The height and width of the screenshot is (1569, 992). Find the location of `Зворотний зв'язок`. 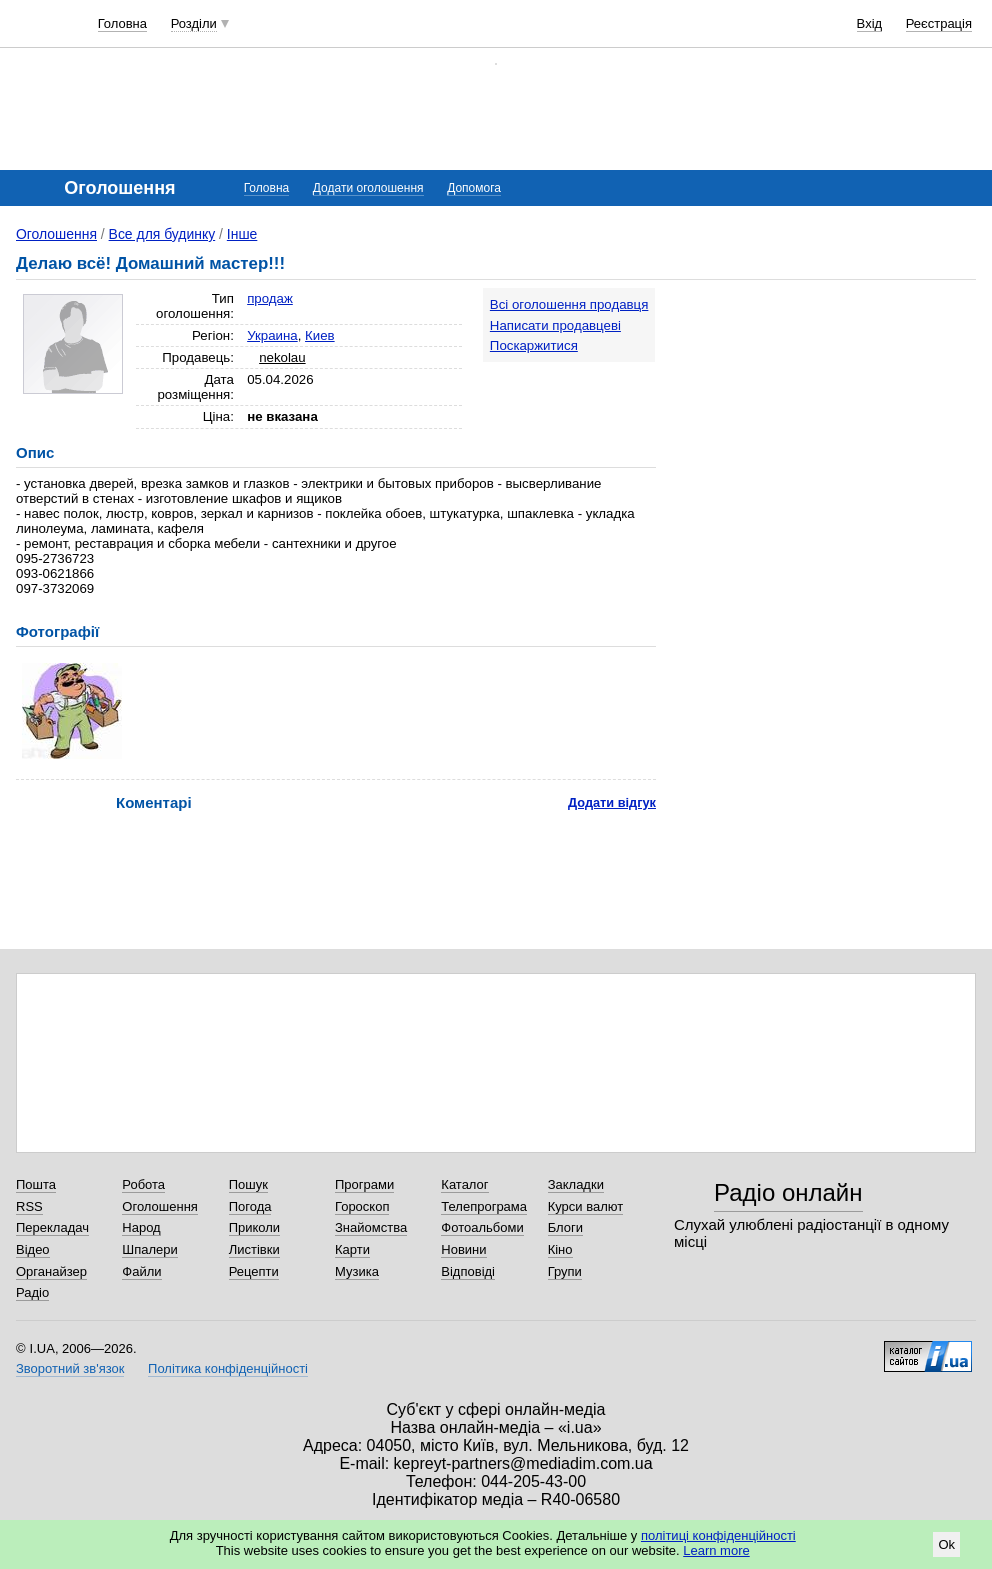

Зворотний зв'язок is located at coordinates (70, 1368).